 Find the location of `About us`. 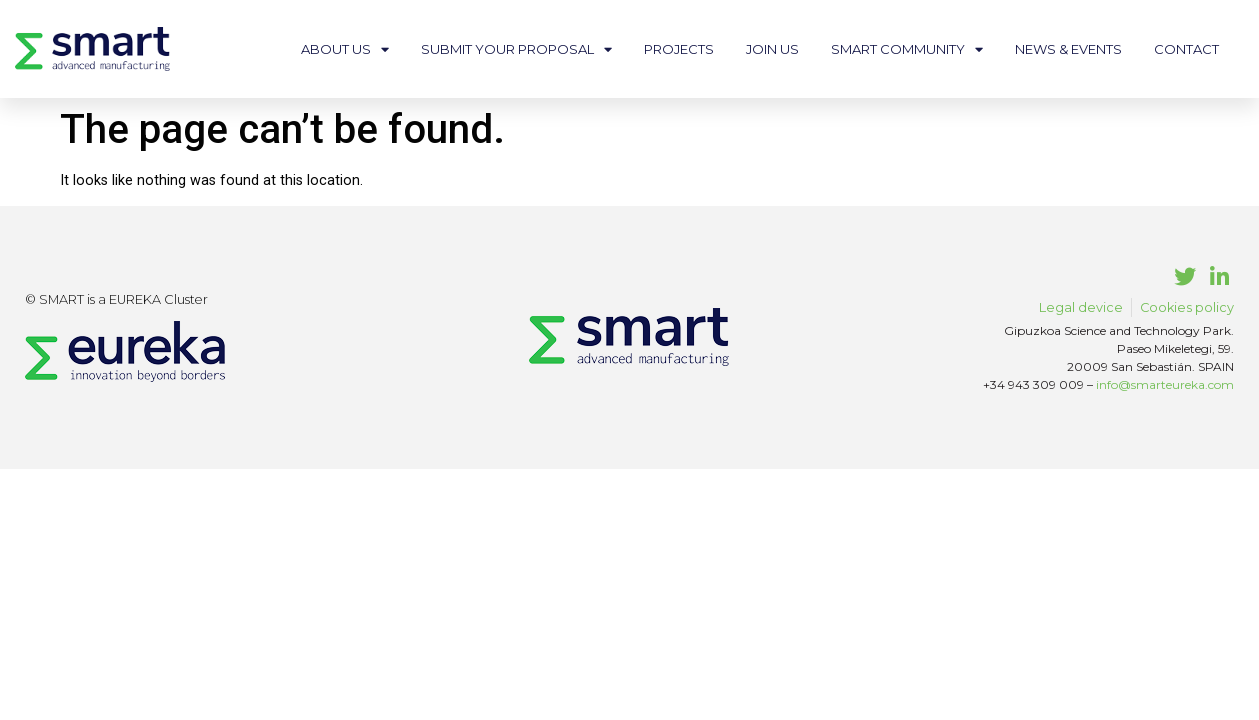

About us is located at coordinates (345, 49).